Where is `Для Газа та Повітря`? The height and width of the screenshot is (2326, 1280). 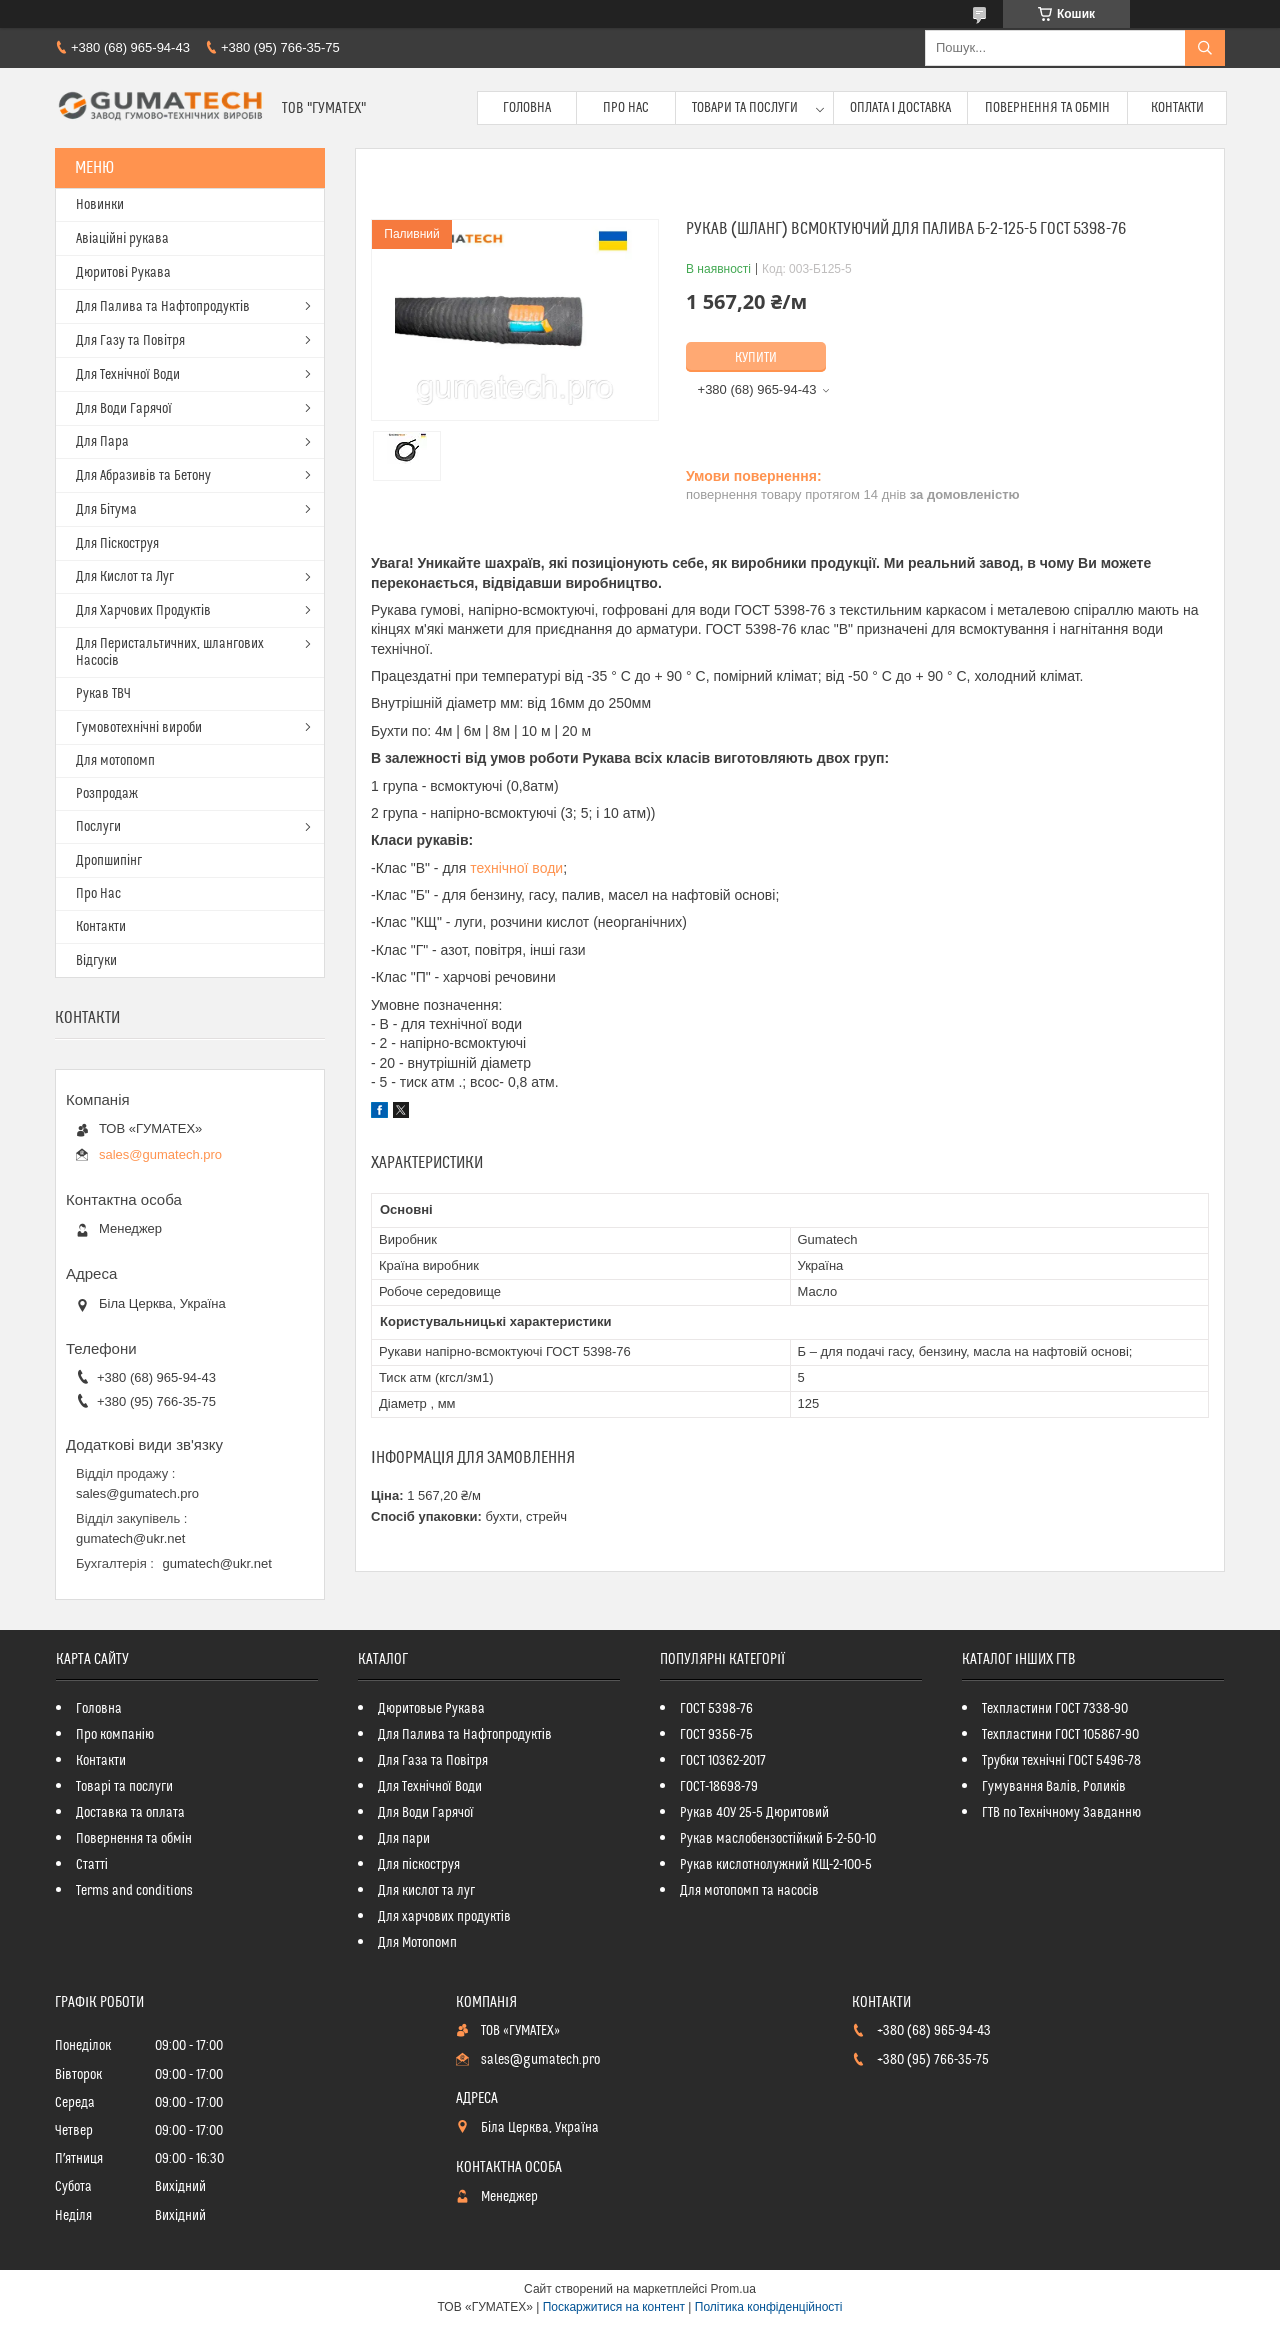
Для Газа та Повітря is located at coordinates (433, 1761).